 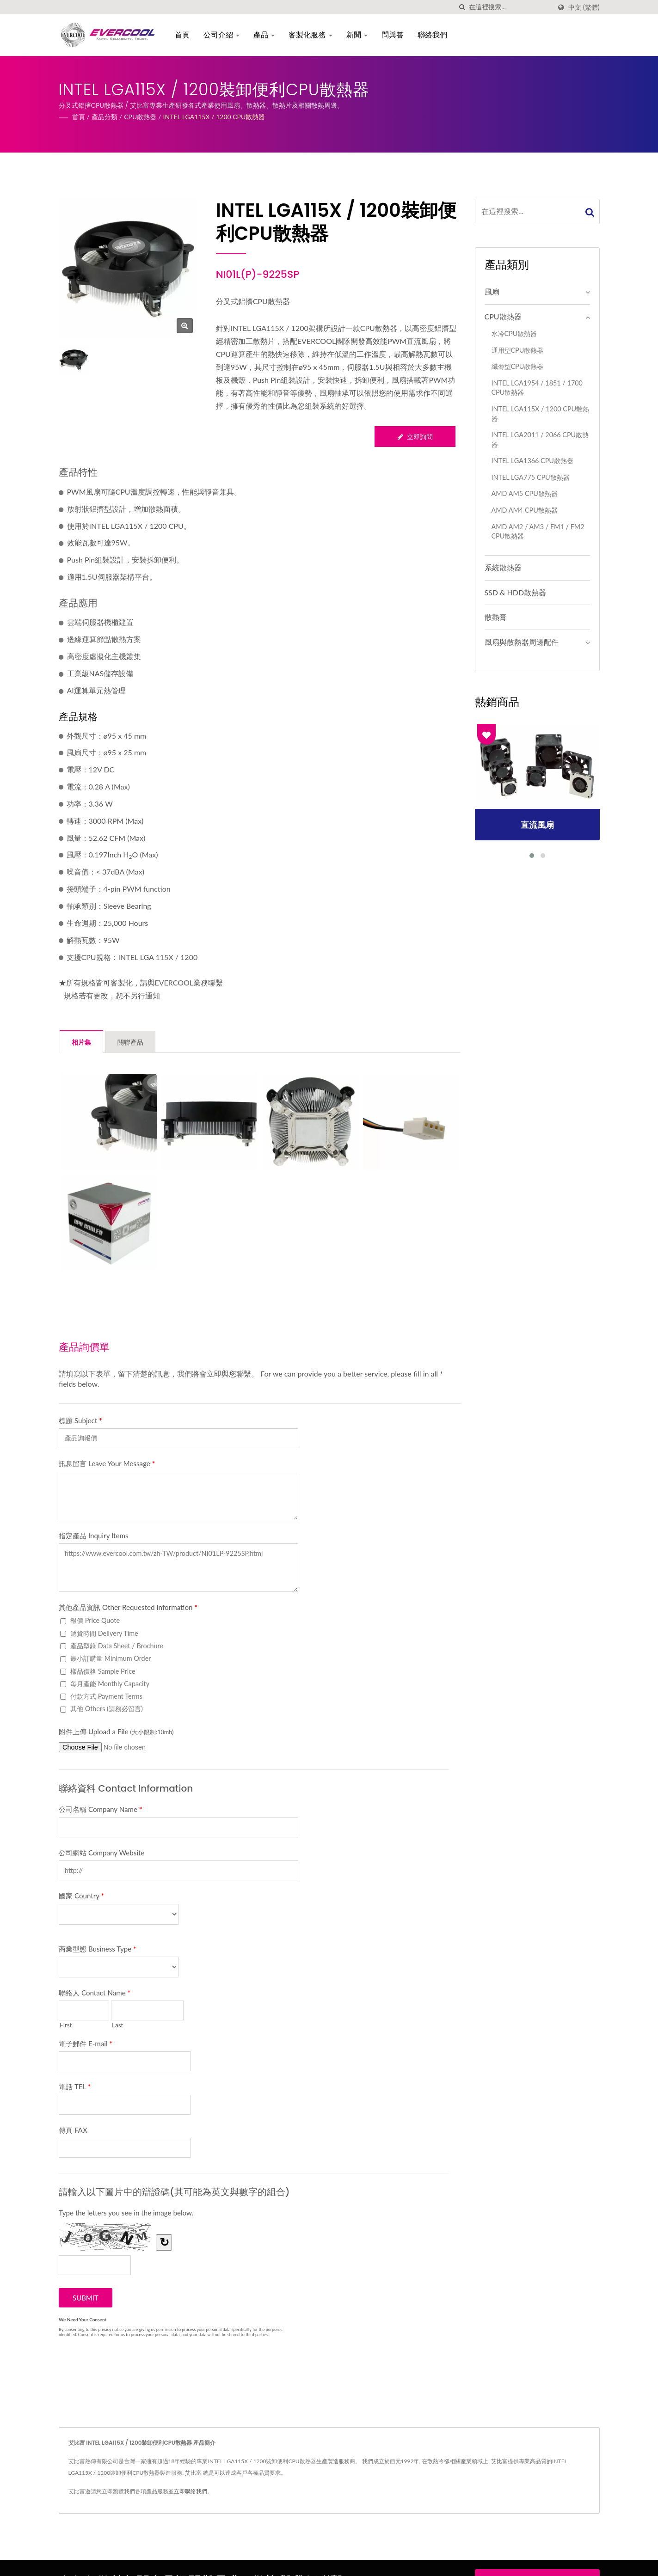 What do you see at coordinates (518, 350) in the screenshot?
I see `通用型CPU散熱器` at bounding box center [518, 350].